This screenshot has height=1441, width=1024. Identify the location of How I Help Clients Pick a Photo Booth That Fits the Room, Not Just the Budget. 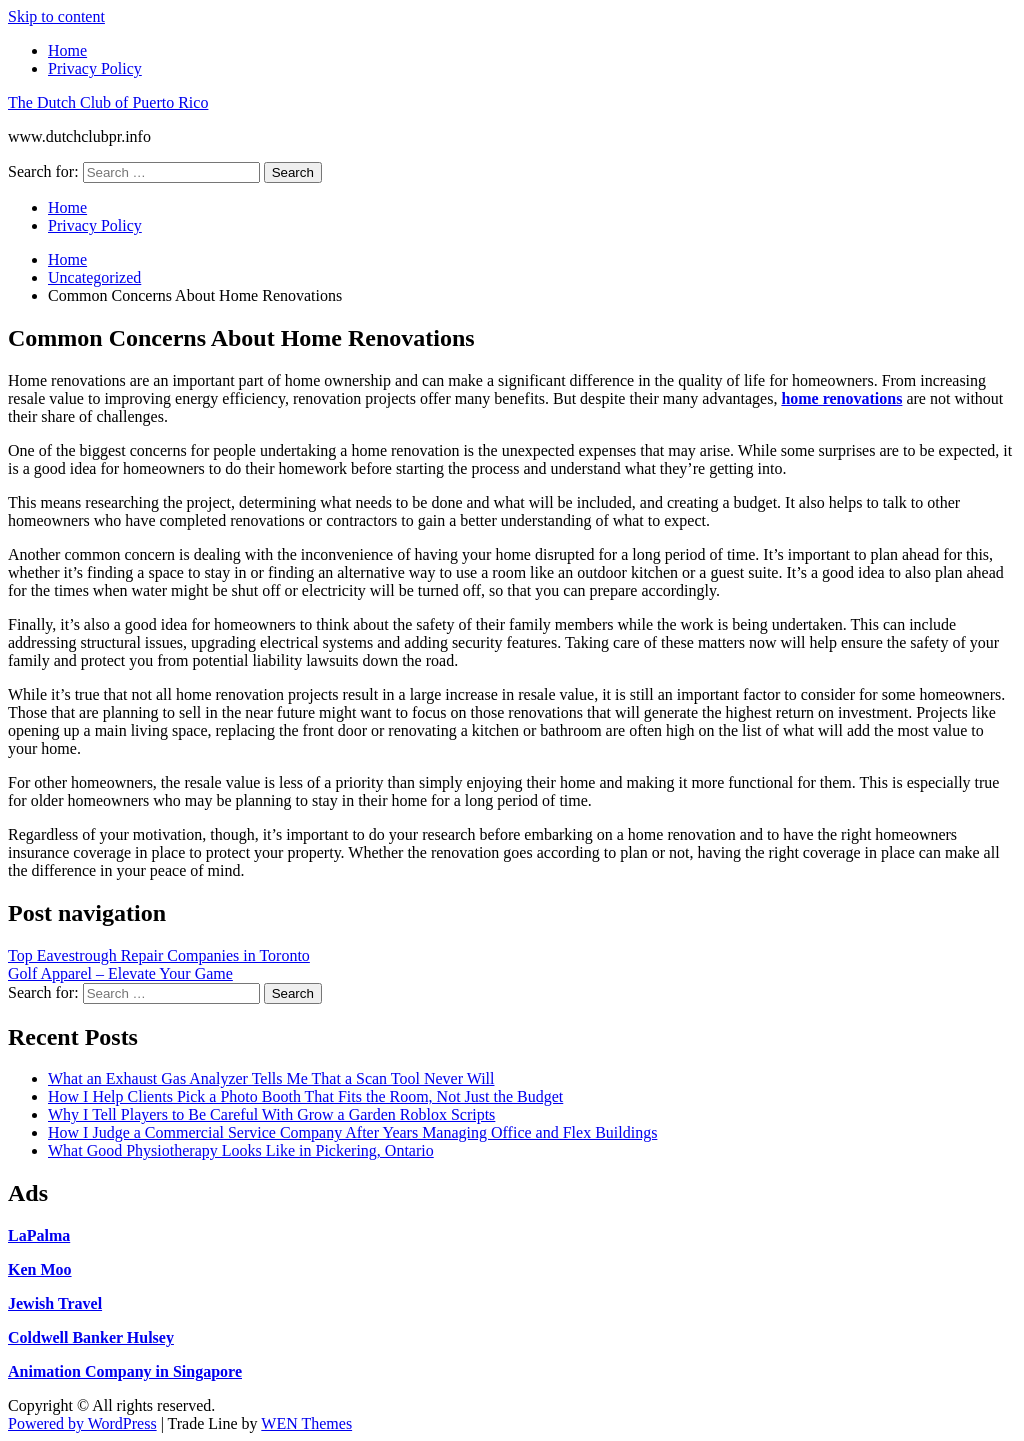
(305, 1096).